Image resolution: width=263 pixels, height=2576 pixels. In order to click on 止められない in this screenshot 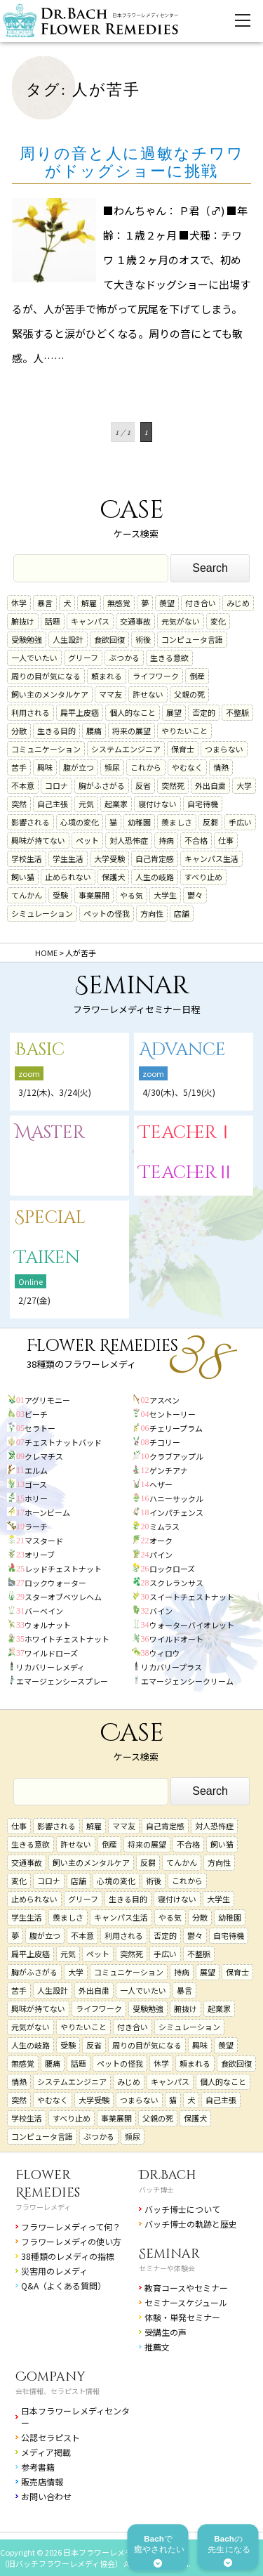, I will do `click(68, 876)`.